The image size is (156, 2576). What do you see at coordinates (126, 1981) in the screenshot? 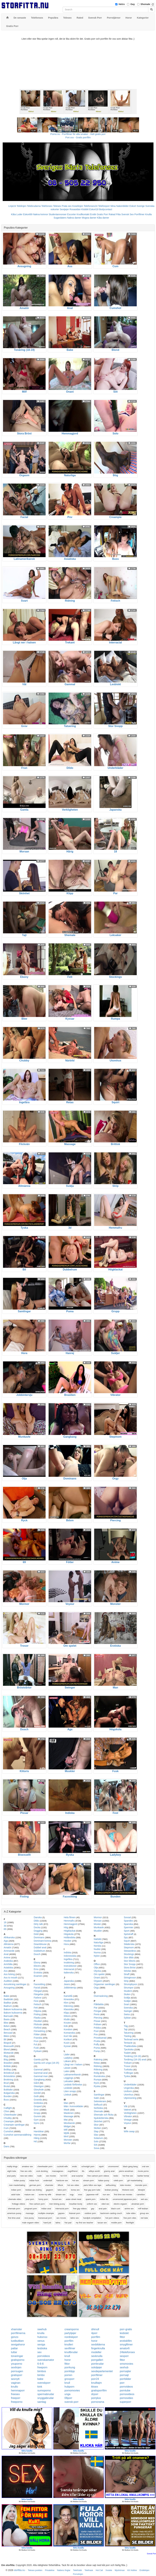
I see `Strip` at bounding box center [126, 1981].